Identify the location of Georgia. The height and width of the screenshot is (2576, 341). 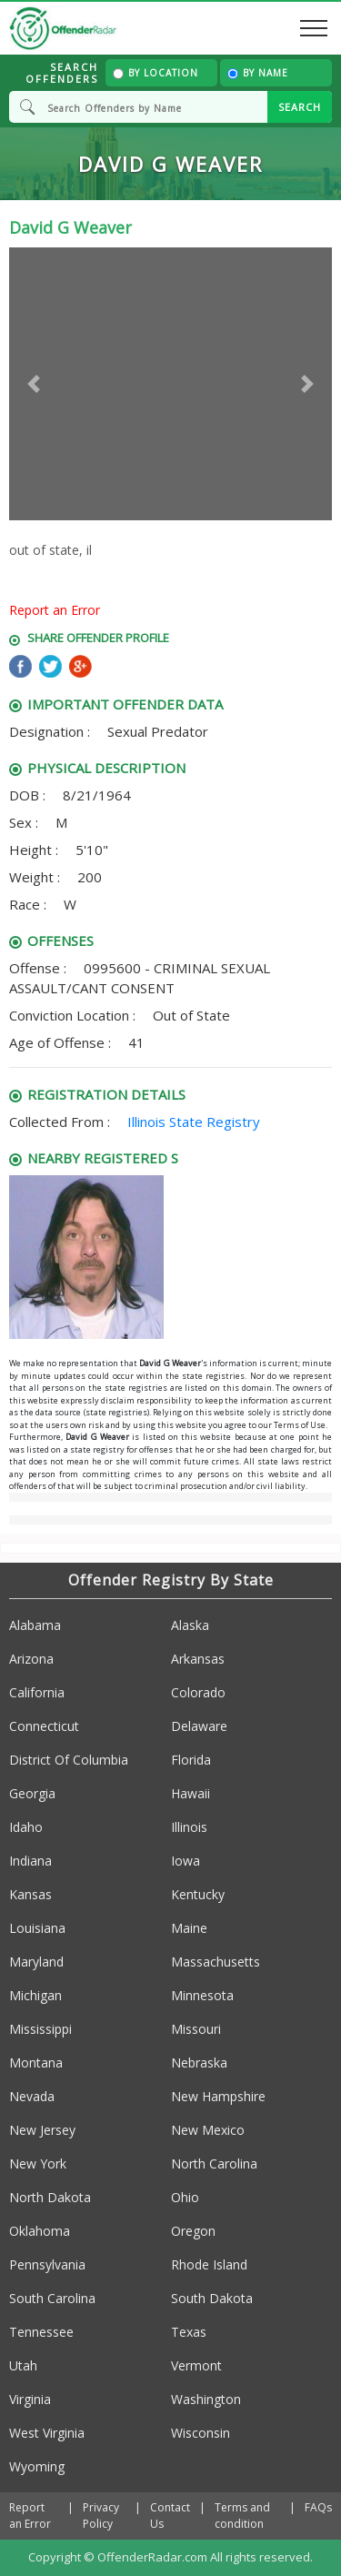
(32, 1793).